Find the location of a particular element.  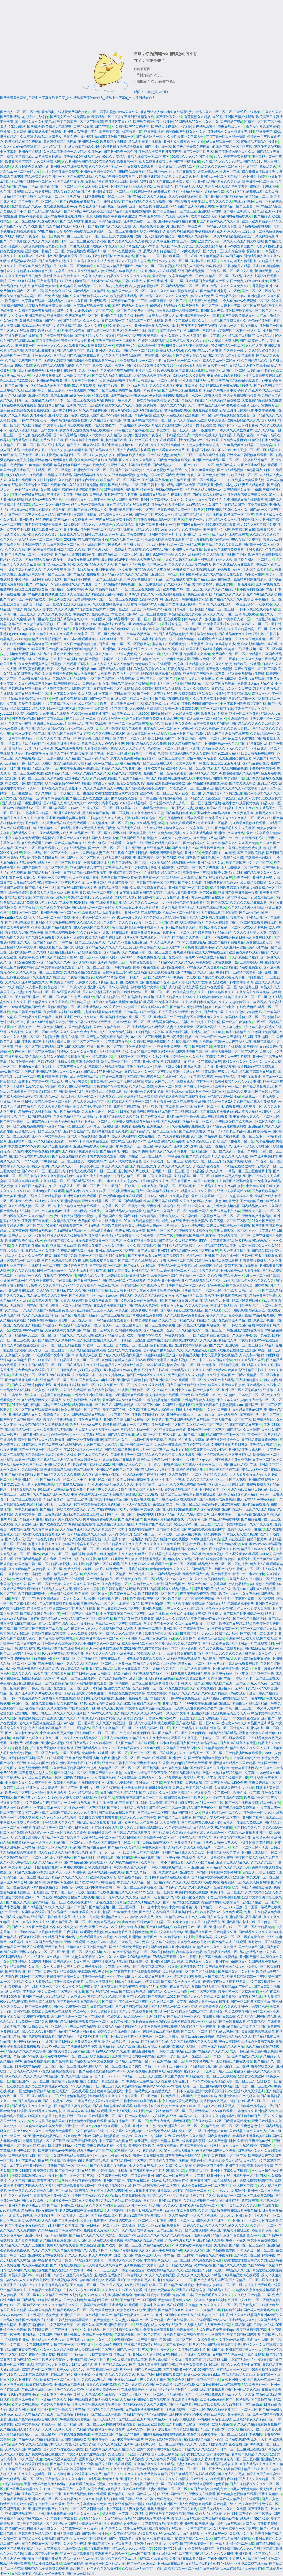

亚洲国产欧美一级影片 is located at coordinates (151, 1484).